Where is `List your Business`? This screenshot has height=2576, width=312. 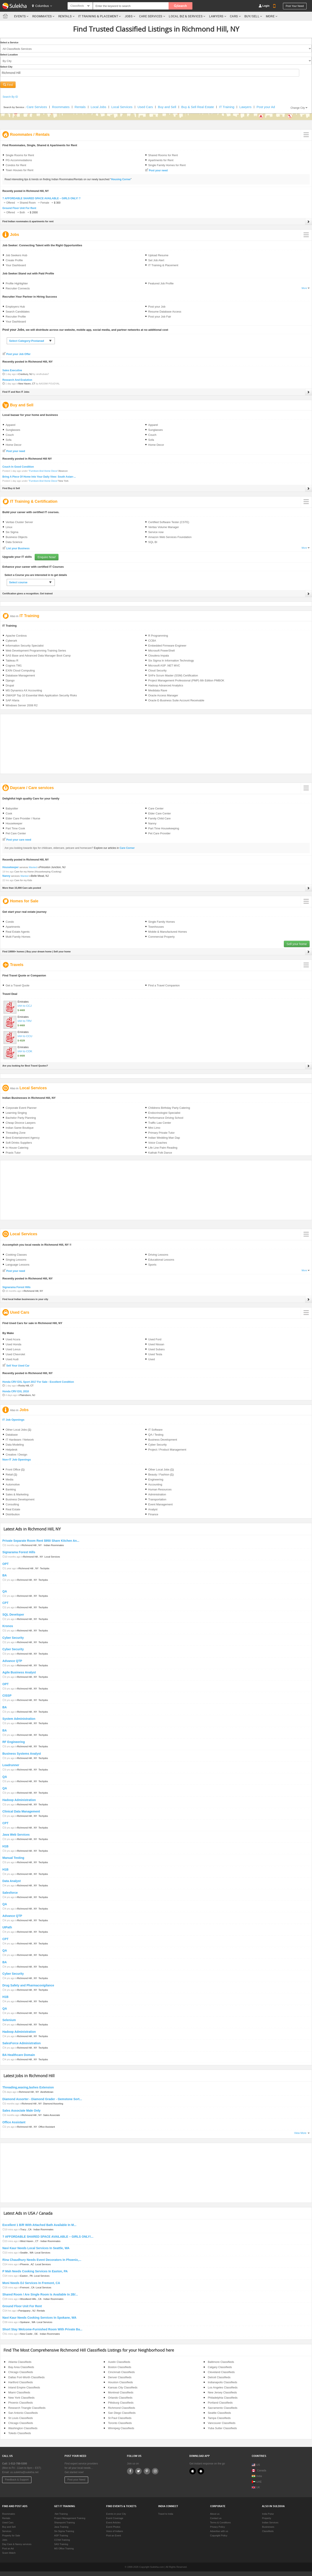 List your Business is located at coordinates (17, 548).